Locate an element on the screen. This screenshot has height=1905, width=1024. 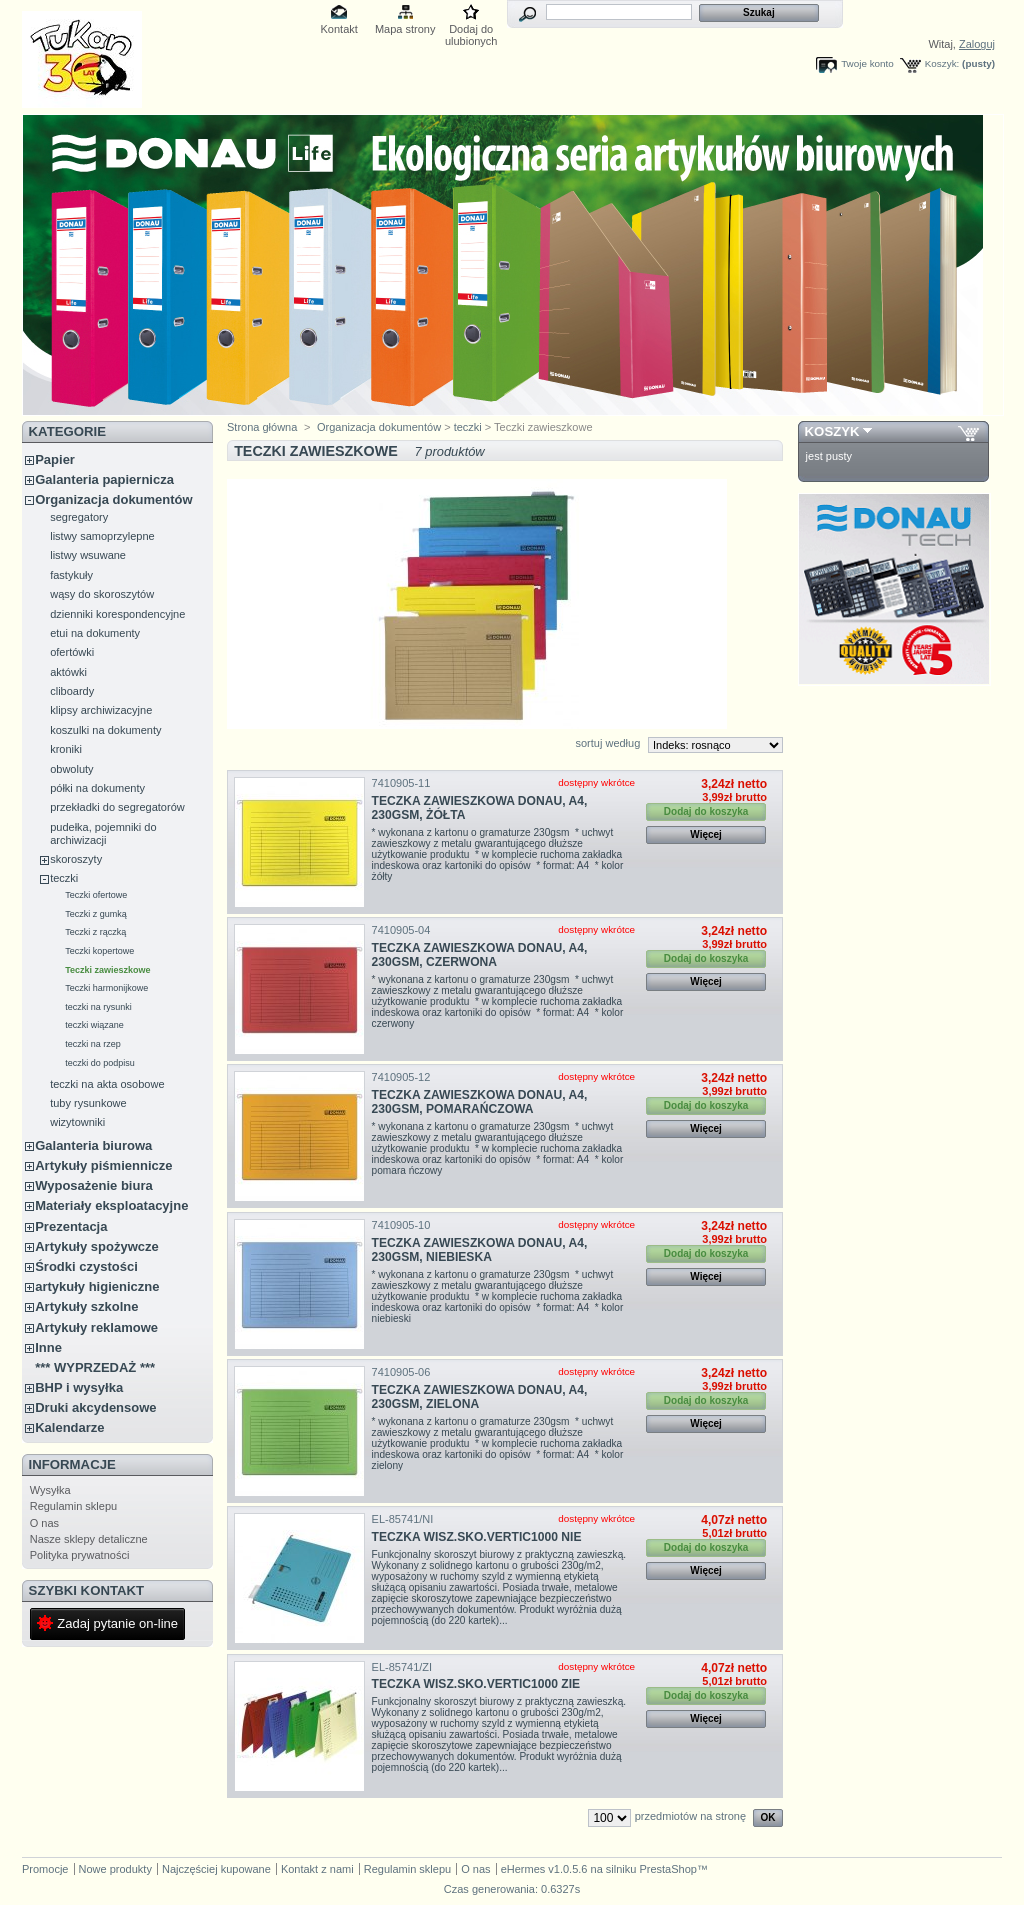
pudełka, pojemniki do archiwizacji is located at coordinates (103, 833).